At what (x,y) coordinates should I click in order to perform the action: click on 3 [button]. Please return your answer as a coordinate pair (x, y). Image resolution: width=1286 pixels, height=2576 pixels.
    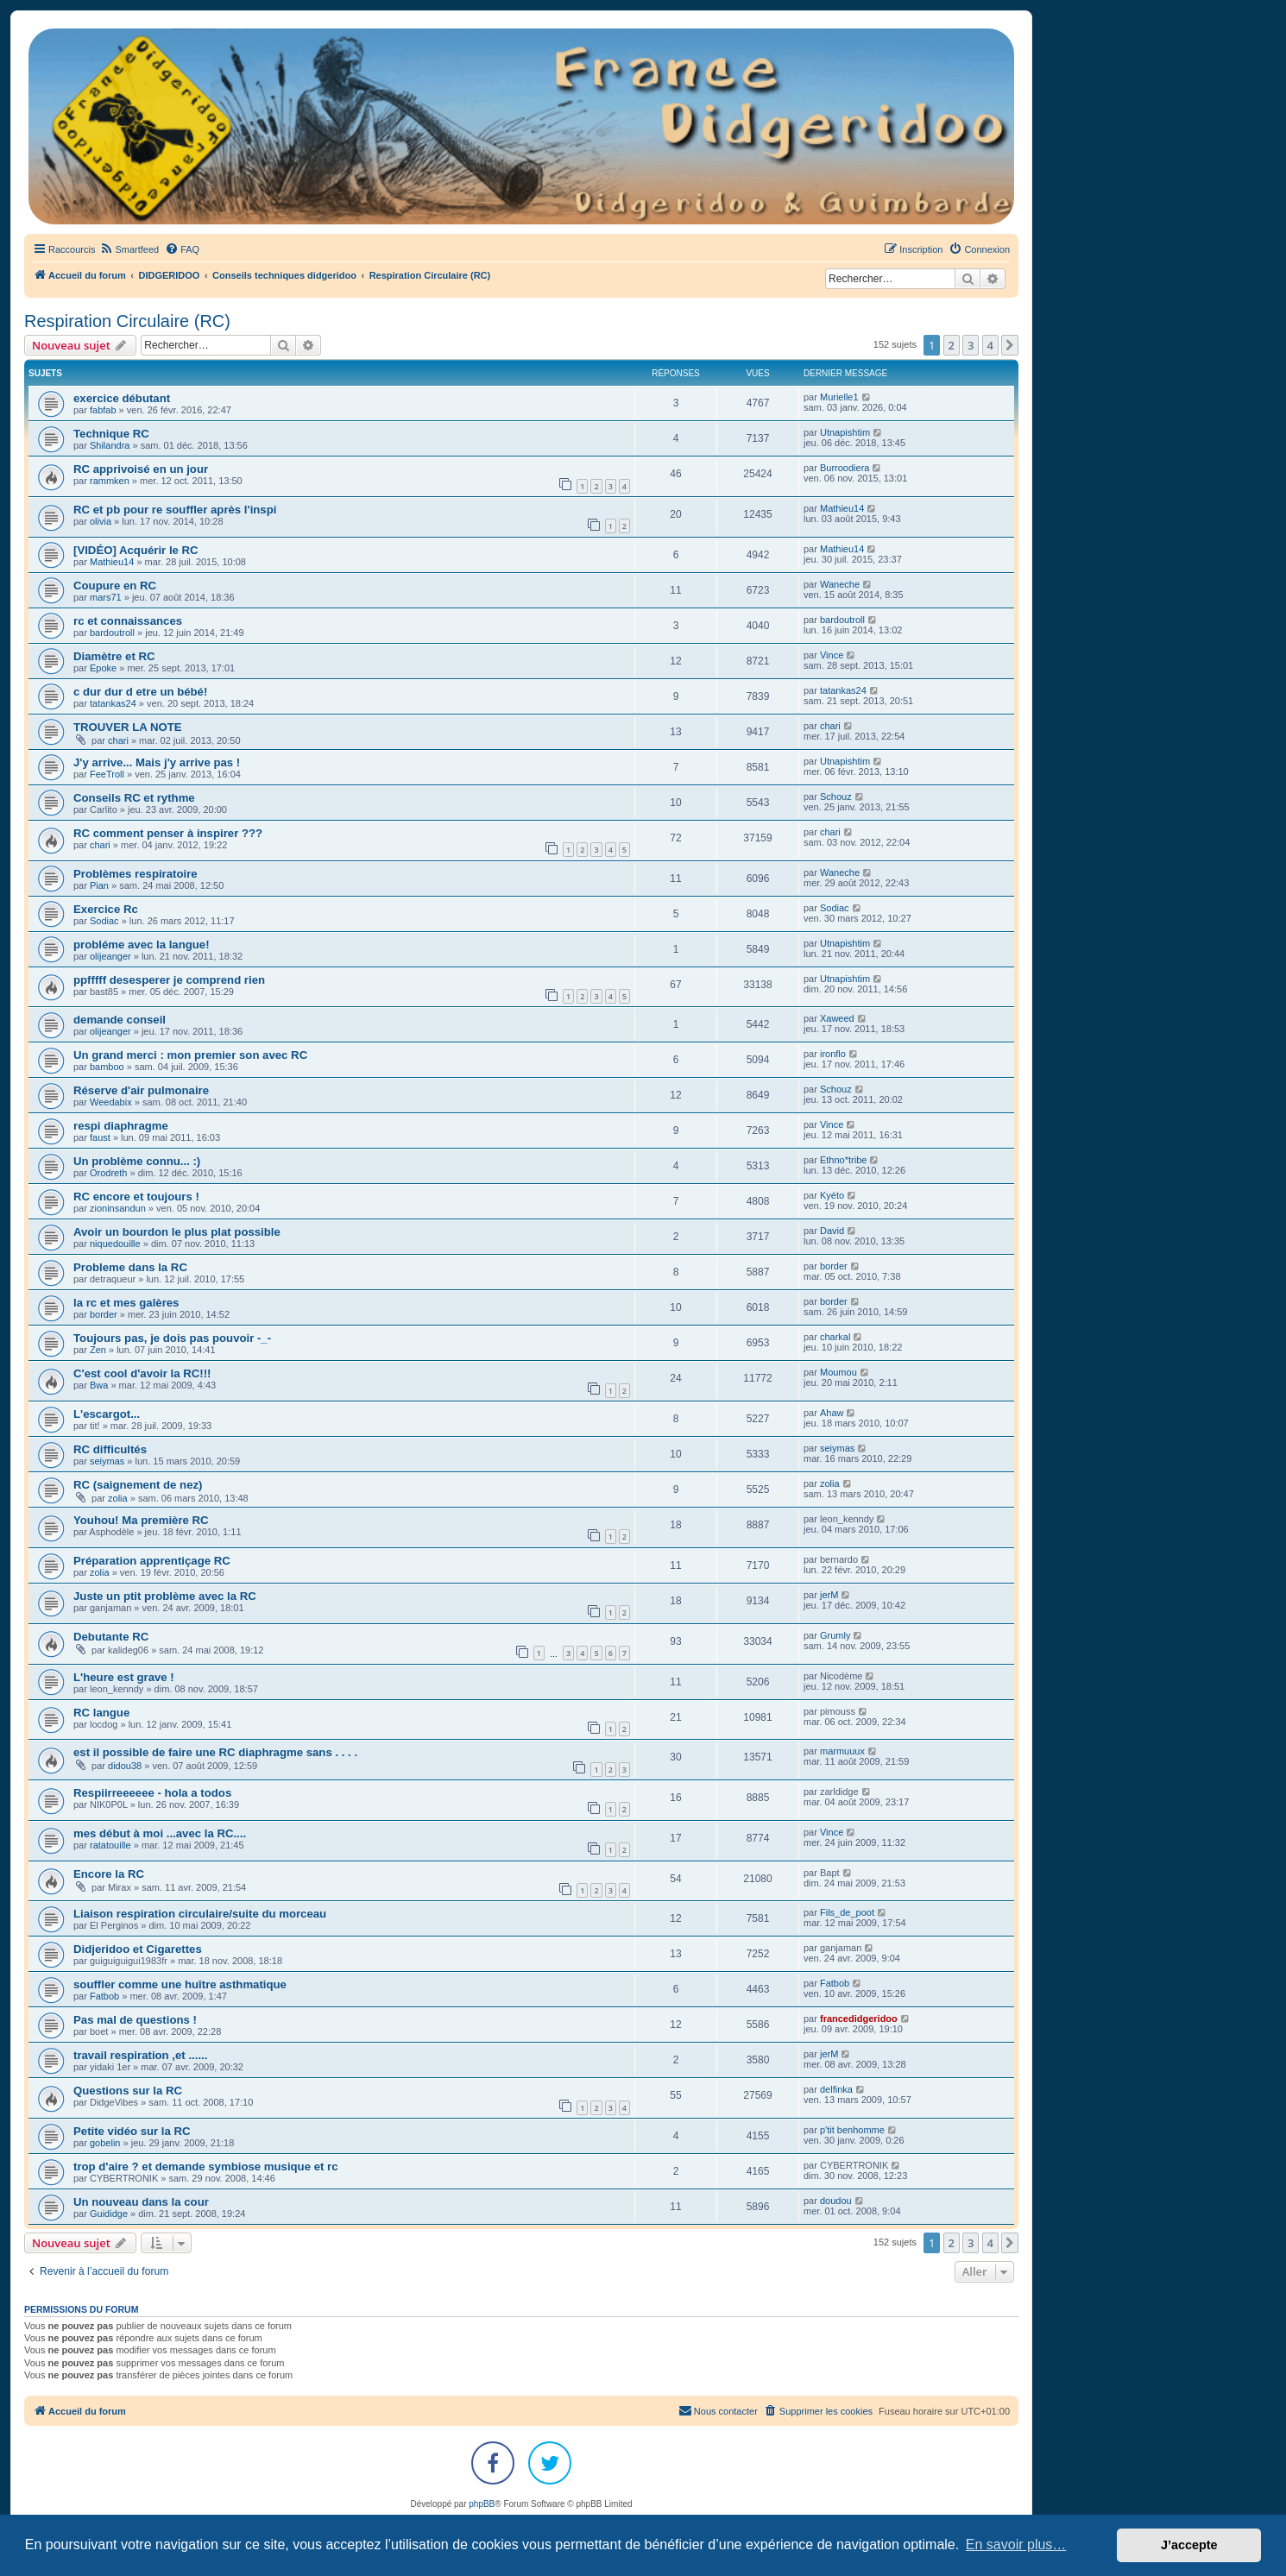
    Looking at the image, I should click on (971, 345).